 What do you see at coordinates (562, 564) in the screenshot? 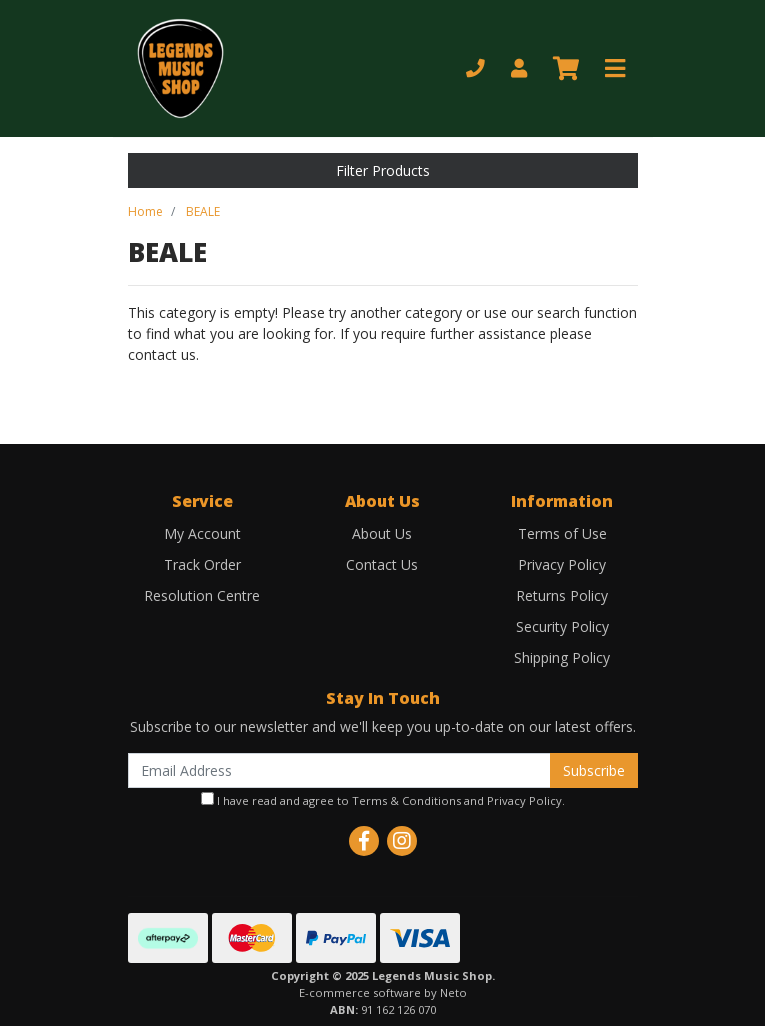
I see `Privacy Policy` at bounding box center [562, 564].